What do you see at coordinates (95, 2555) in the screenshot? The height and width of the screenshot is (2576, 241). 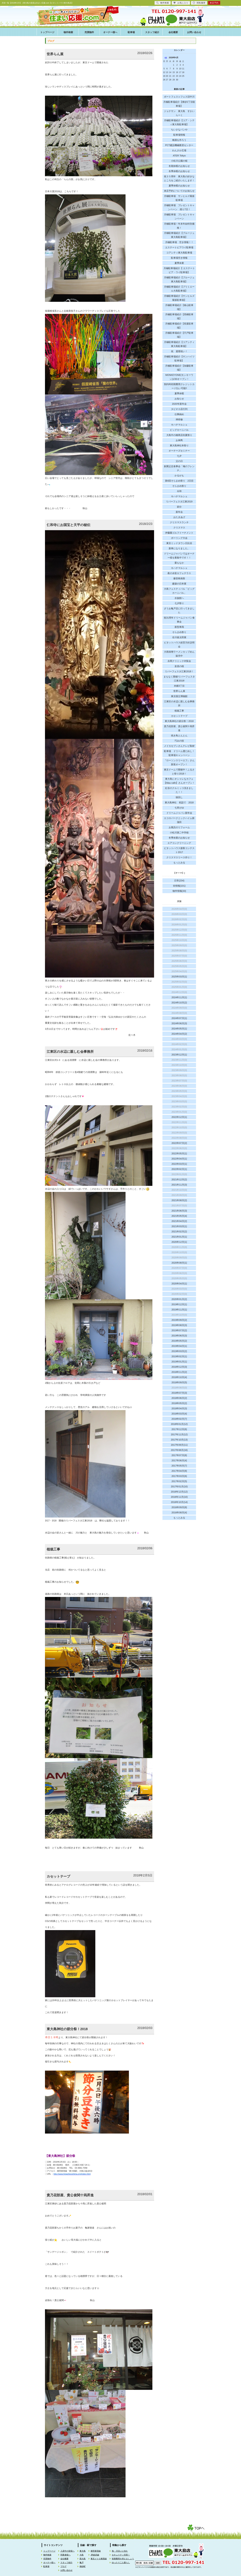 I see `JR総武線` at bounding box center [95, 2555].